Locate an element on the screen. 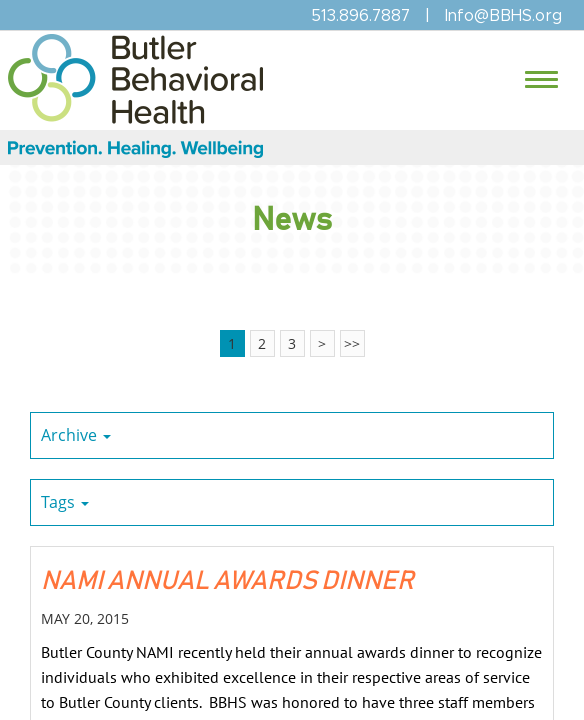 The image size is (584, 720). Info@BBHS.org is located at coordinates (503, 16).